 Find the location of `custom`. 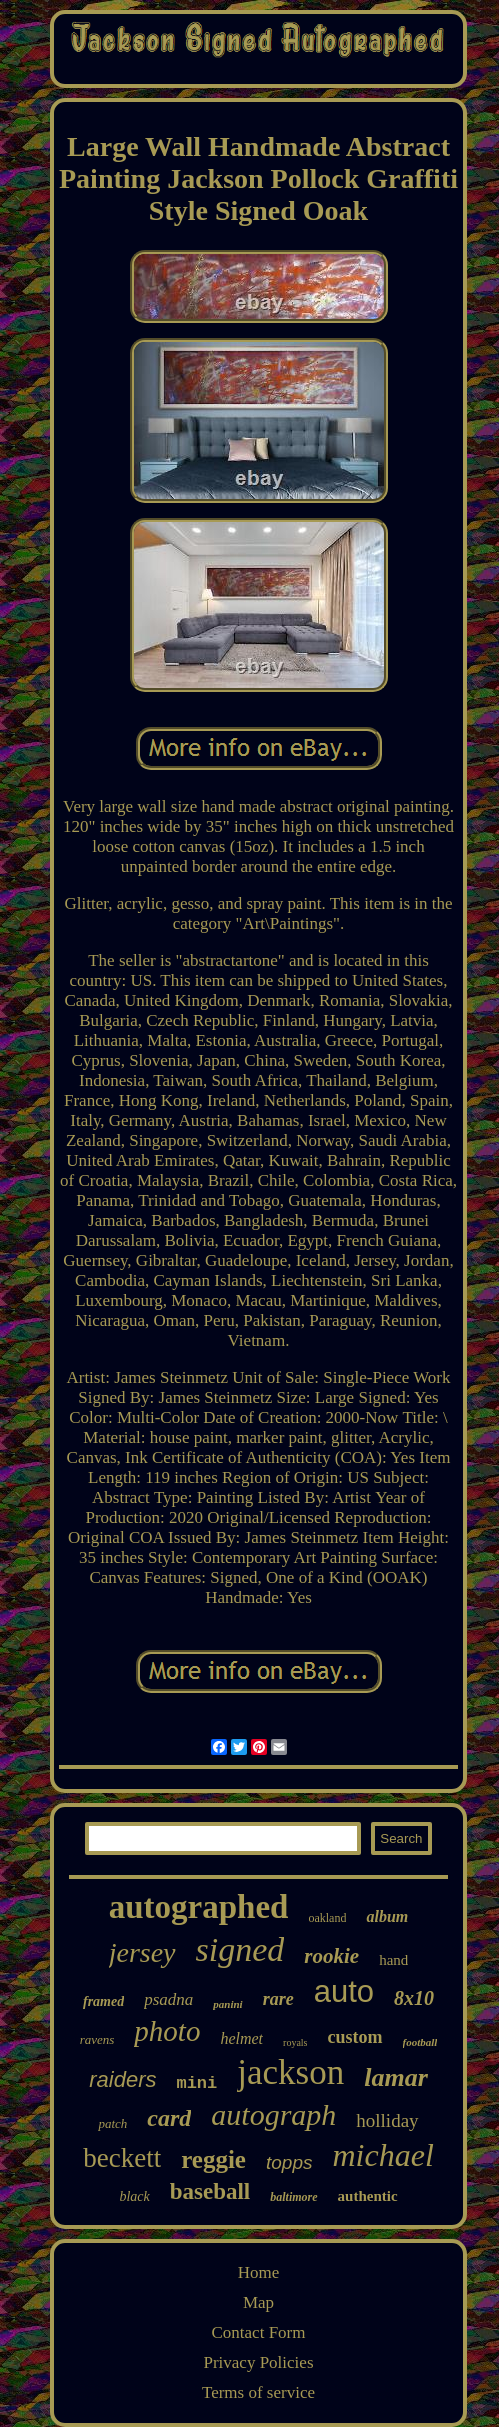

custom is located at coordinates (355, 2037).